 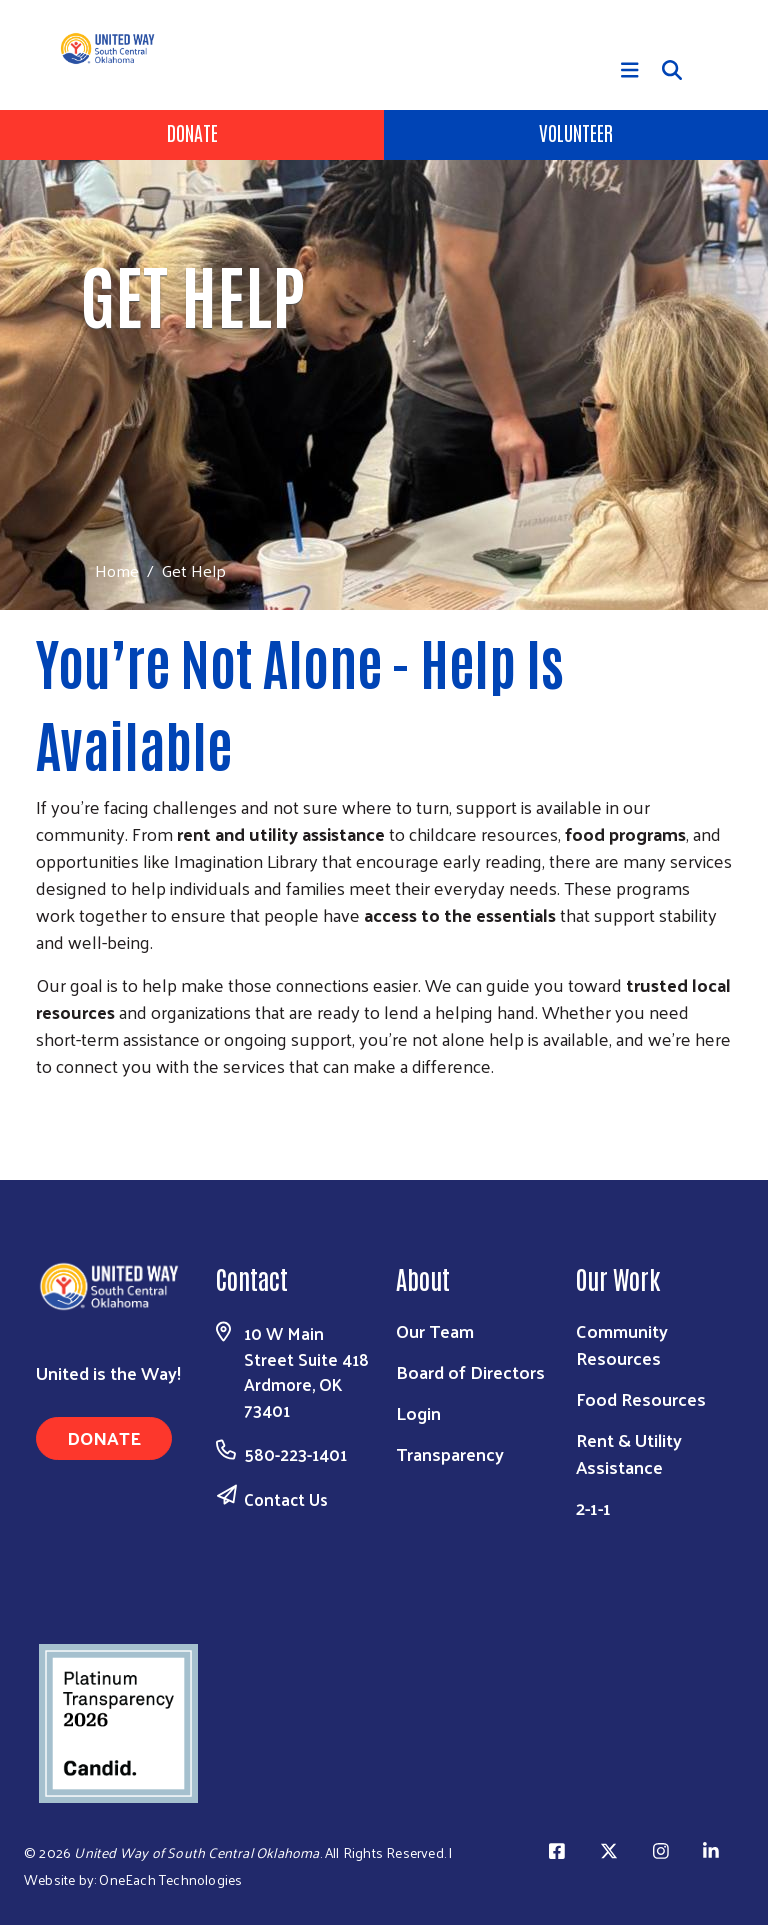 What do you see at coordinates (629, 1453) in the screenshot?
I see `Rent & Utility Assistance` at bounding box center [629, 1453].